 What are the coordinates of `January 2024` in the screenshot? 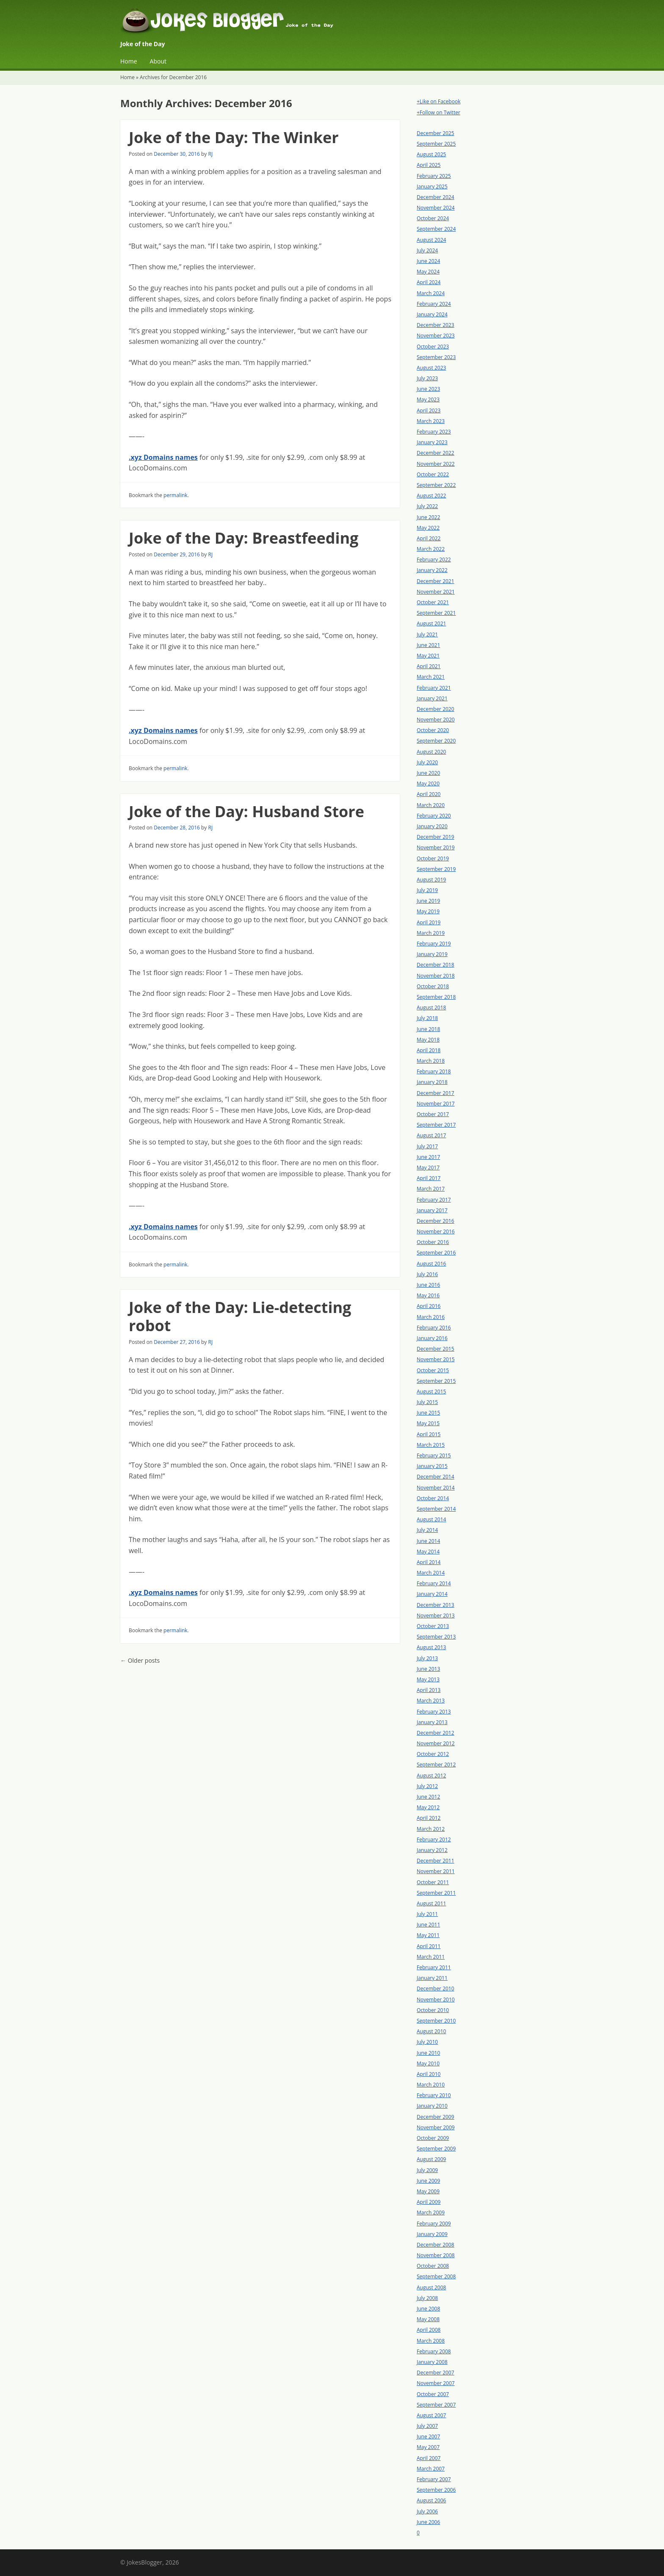 It's located at (432, 314).